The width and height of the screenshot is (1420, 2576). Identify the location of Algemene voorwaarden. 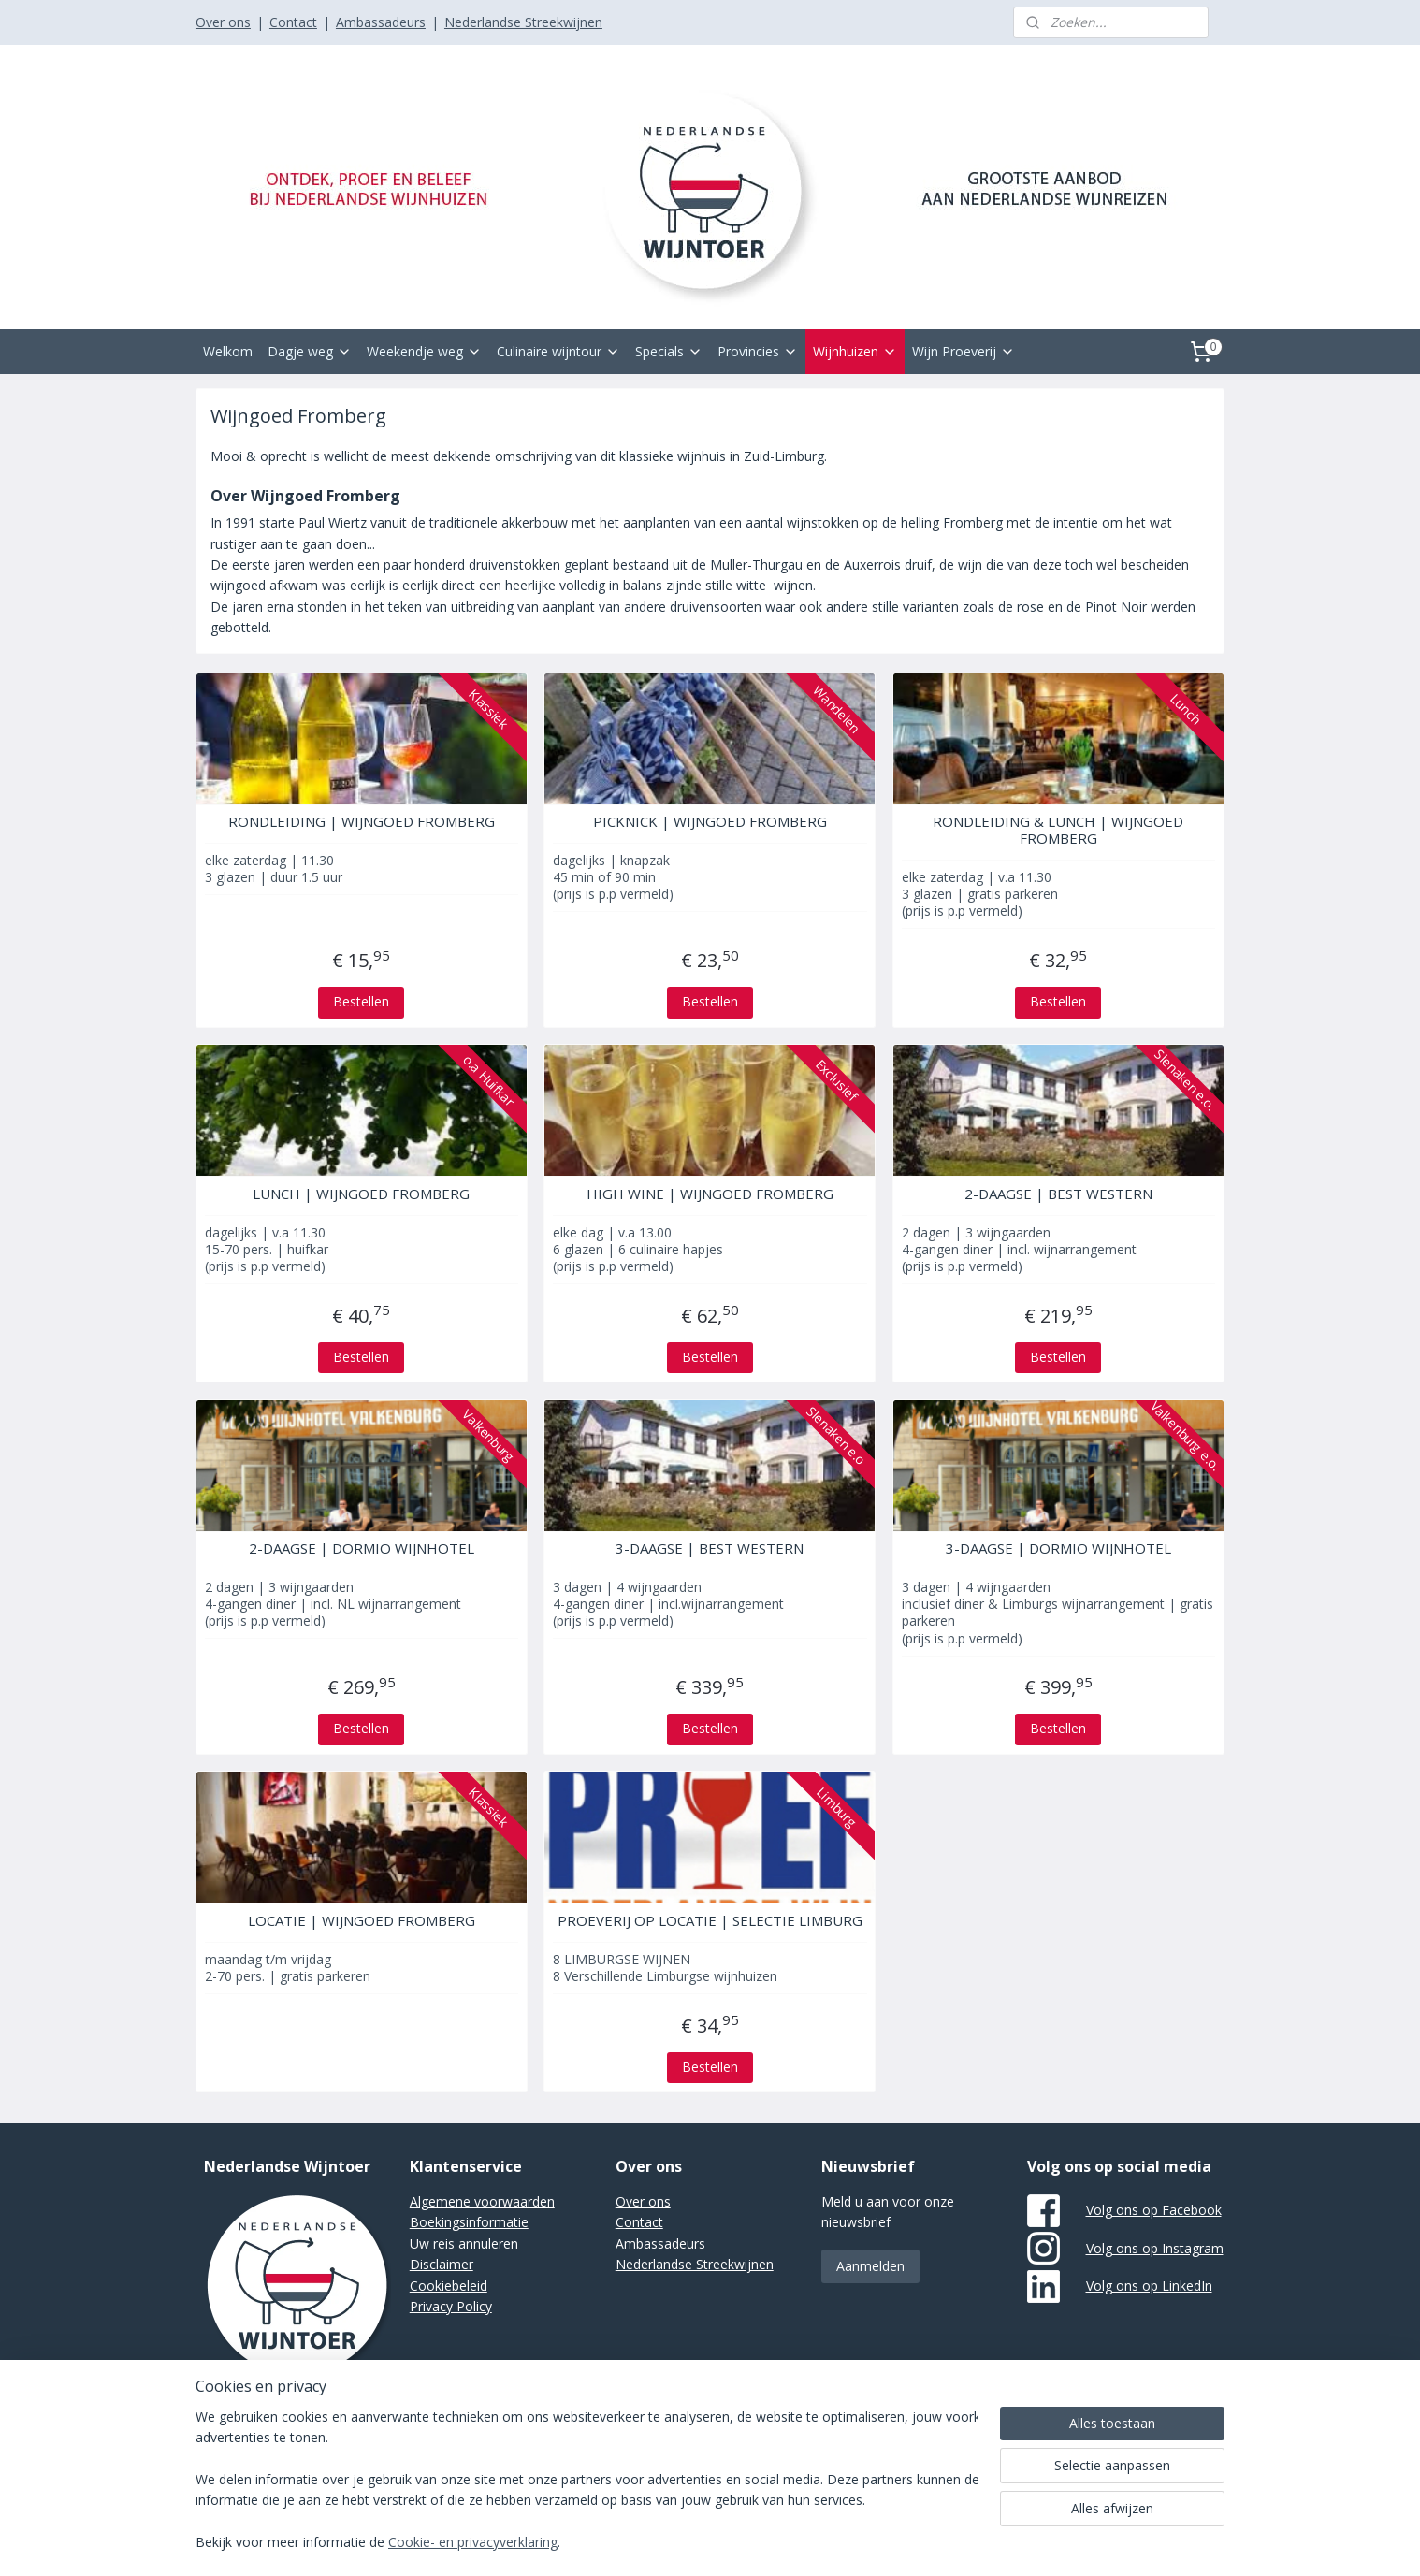
(482, 2201).